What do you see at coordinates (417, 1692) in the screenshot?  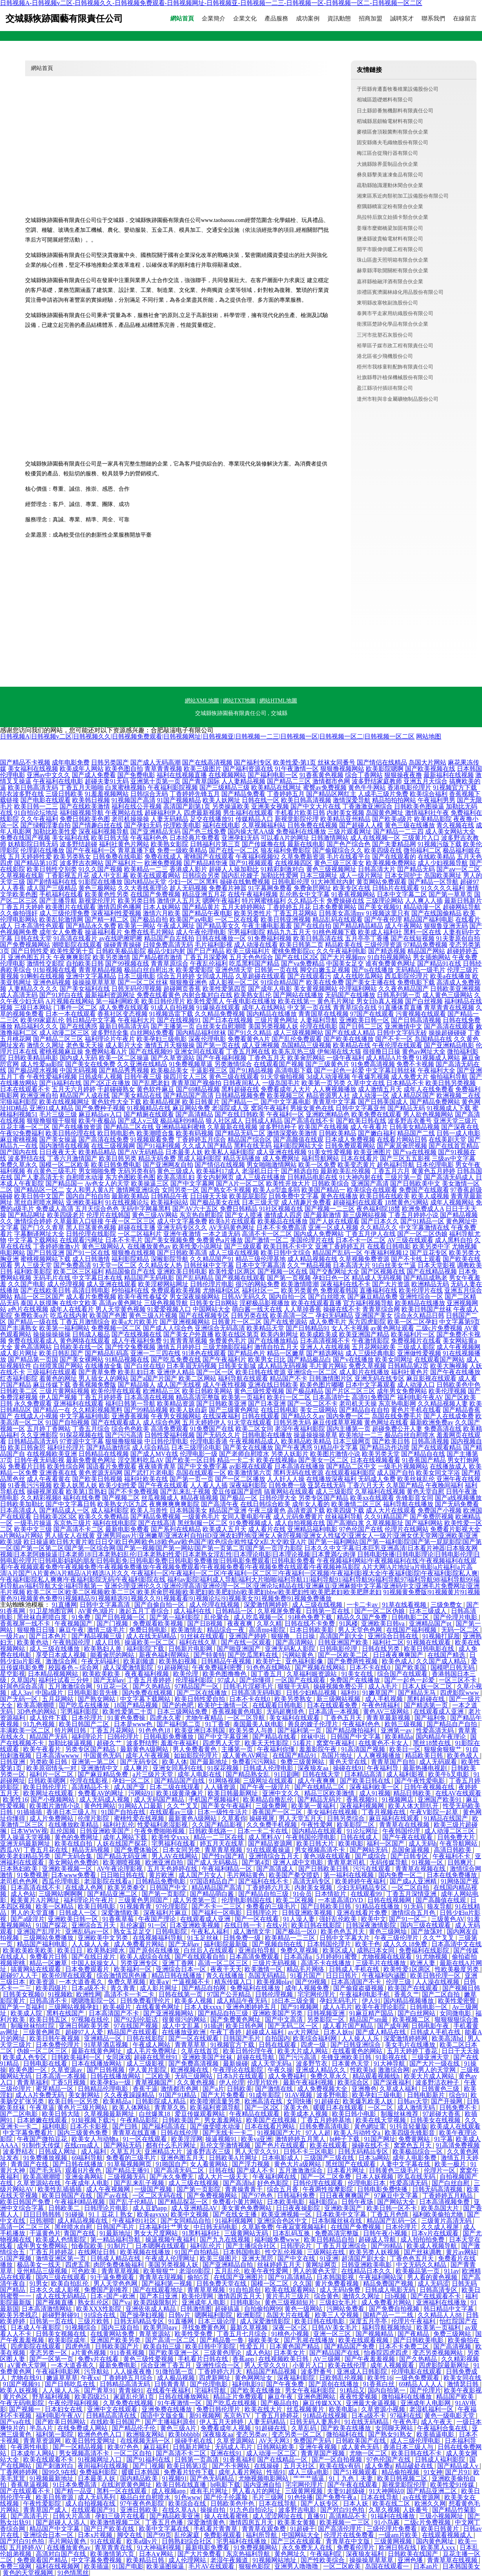 I see `国产精品无马` at bounding box center [417, 1692].